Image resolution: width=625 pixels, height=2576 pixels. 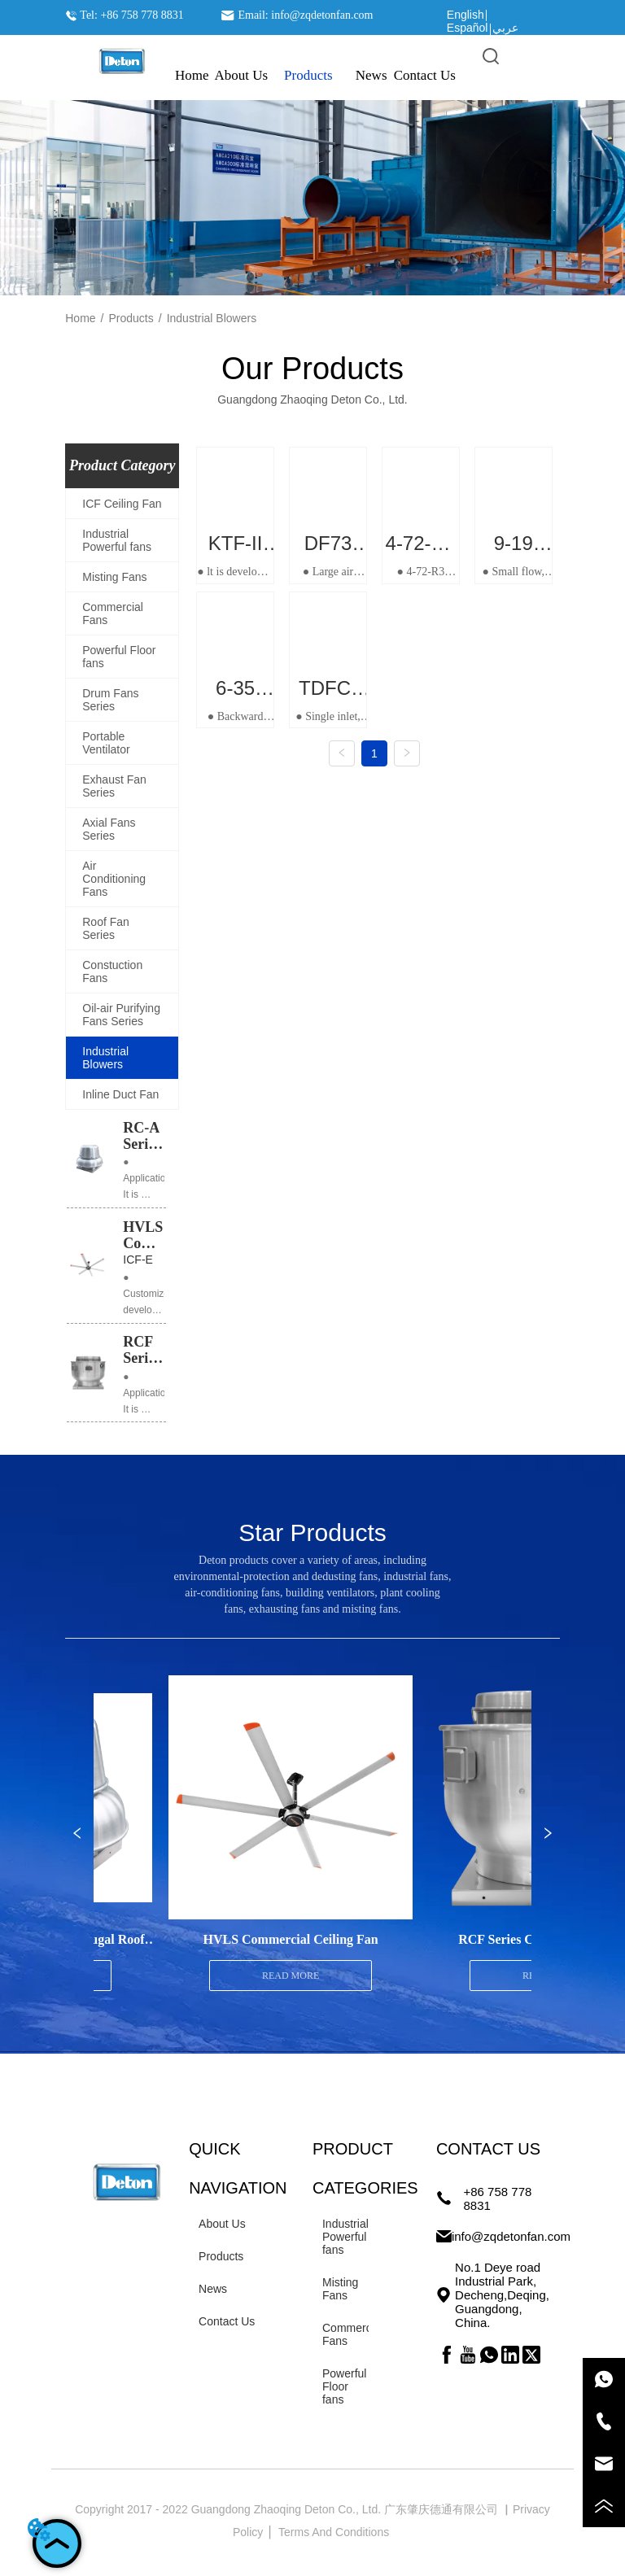 What do you see at coordinates (465, 14) in the screenshot?
I see `English` at bounding box center [465, 14].